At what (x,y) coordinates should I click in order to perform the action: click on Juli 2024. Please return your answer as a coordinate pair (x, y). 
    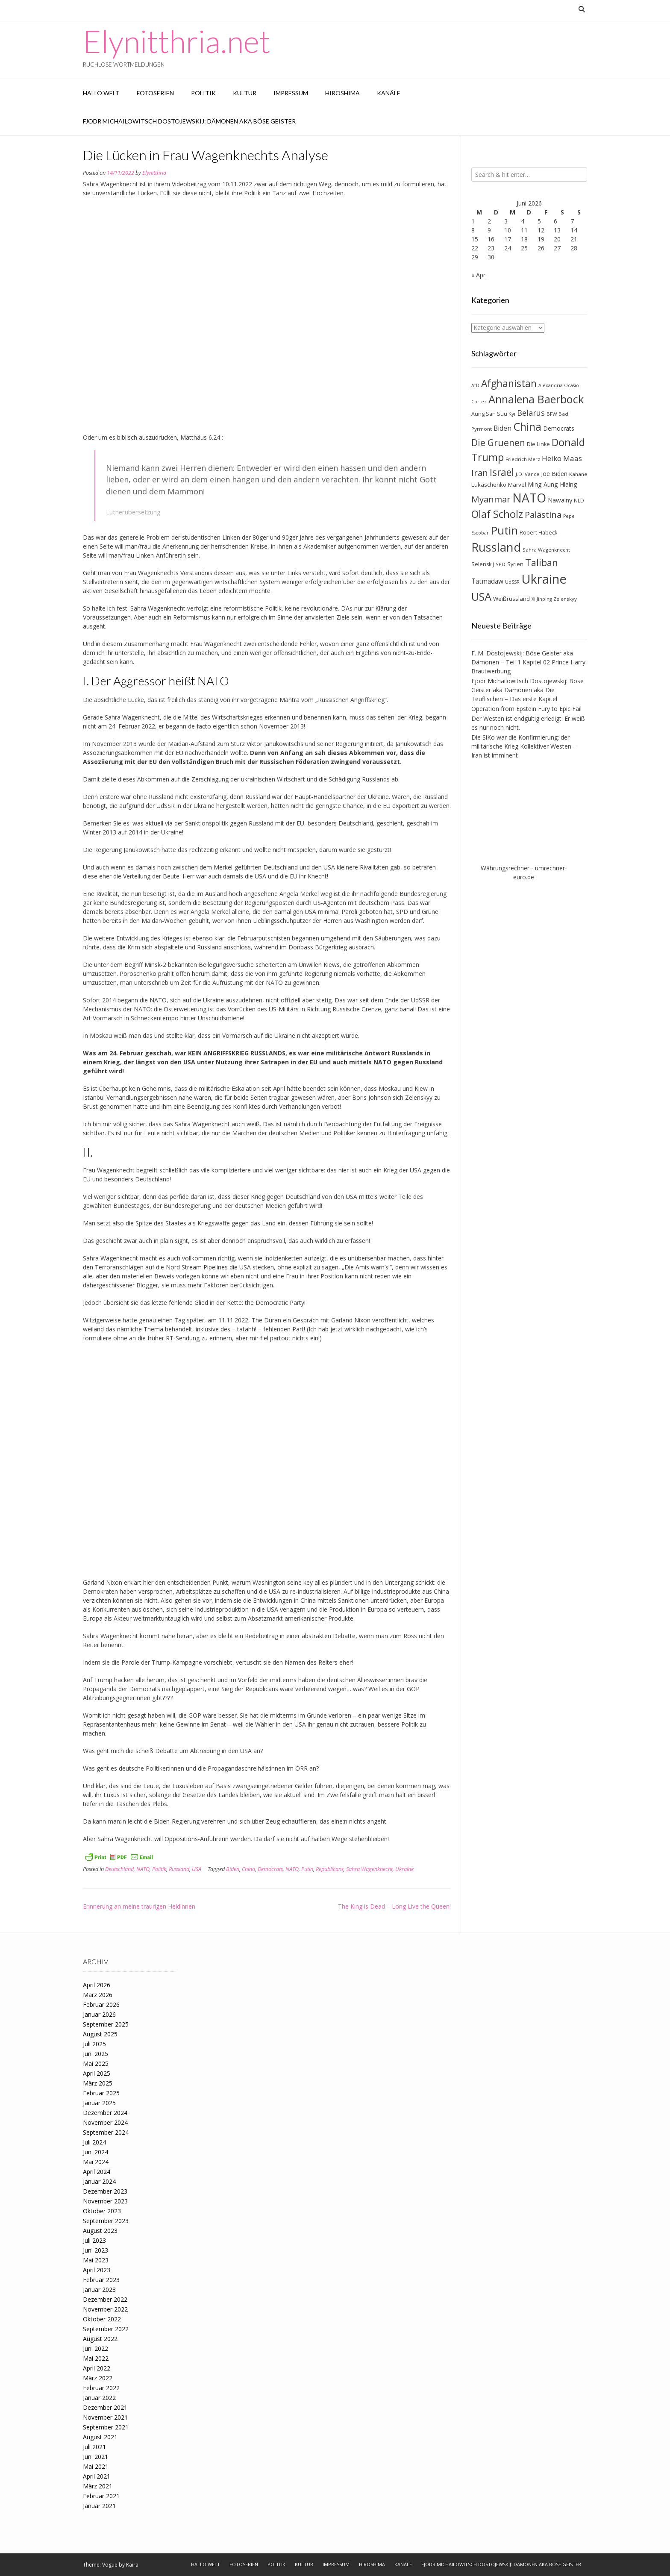
    Looking at the image, I should click on (94, 2142).